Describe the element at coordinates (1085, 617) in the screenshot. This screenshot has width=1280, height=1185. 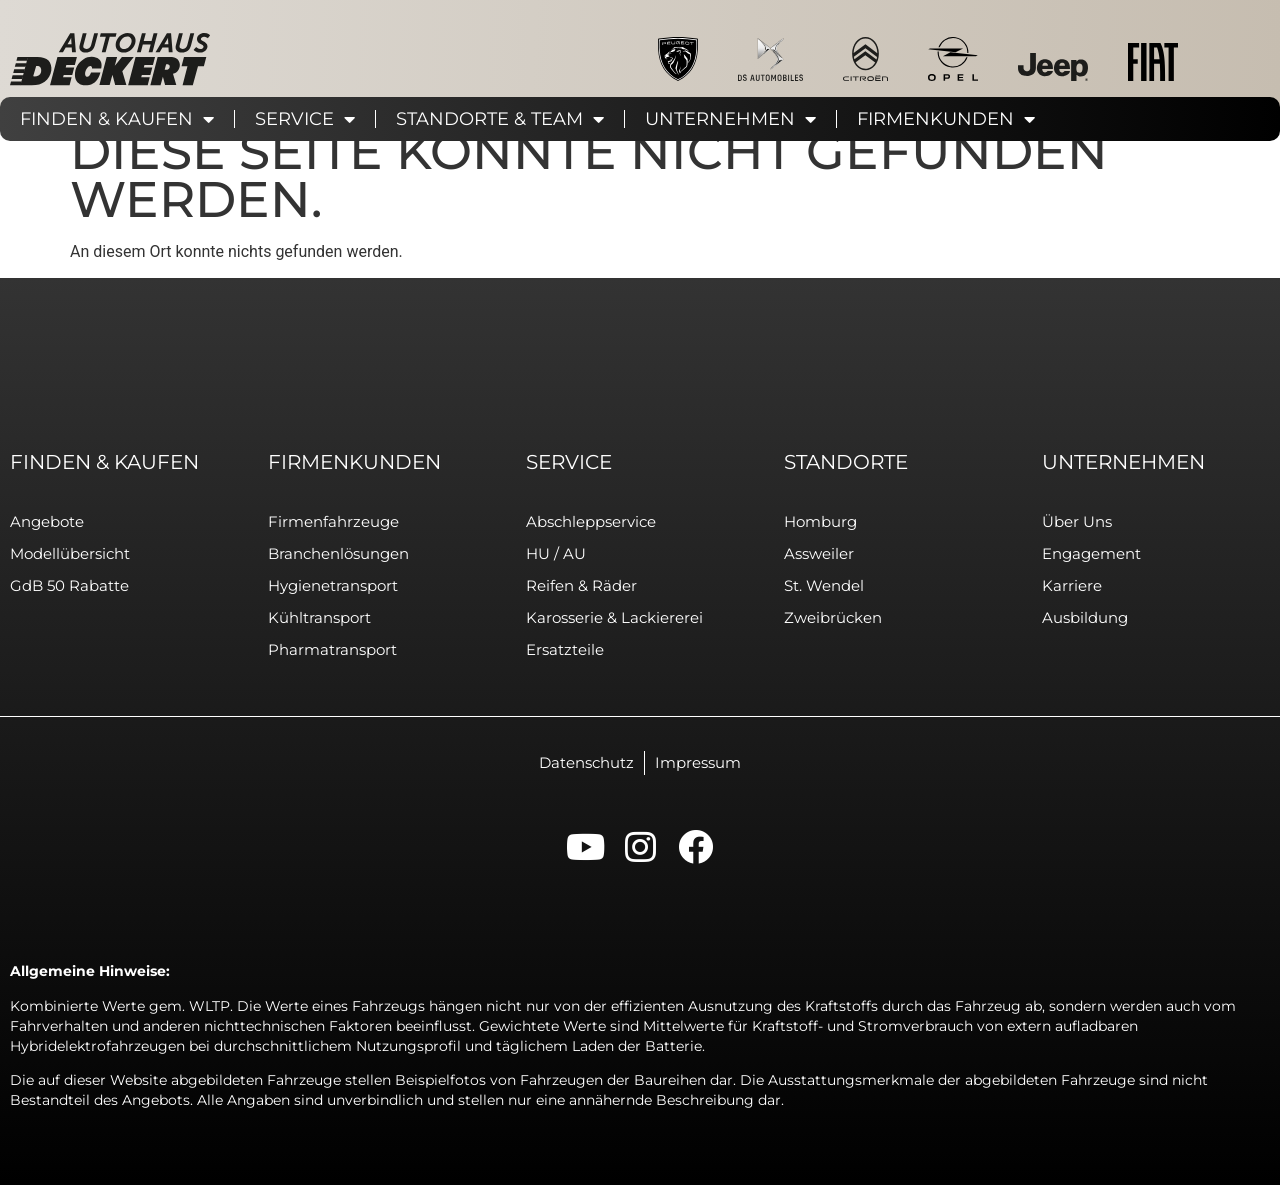
I see `Ausbildung` at that location.